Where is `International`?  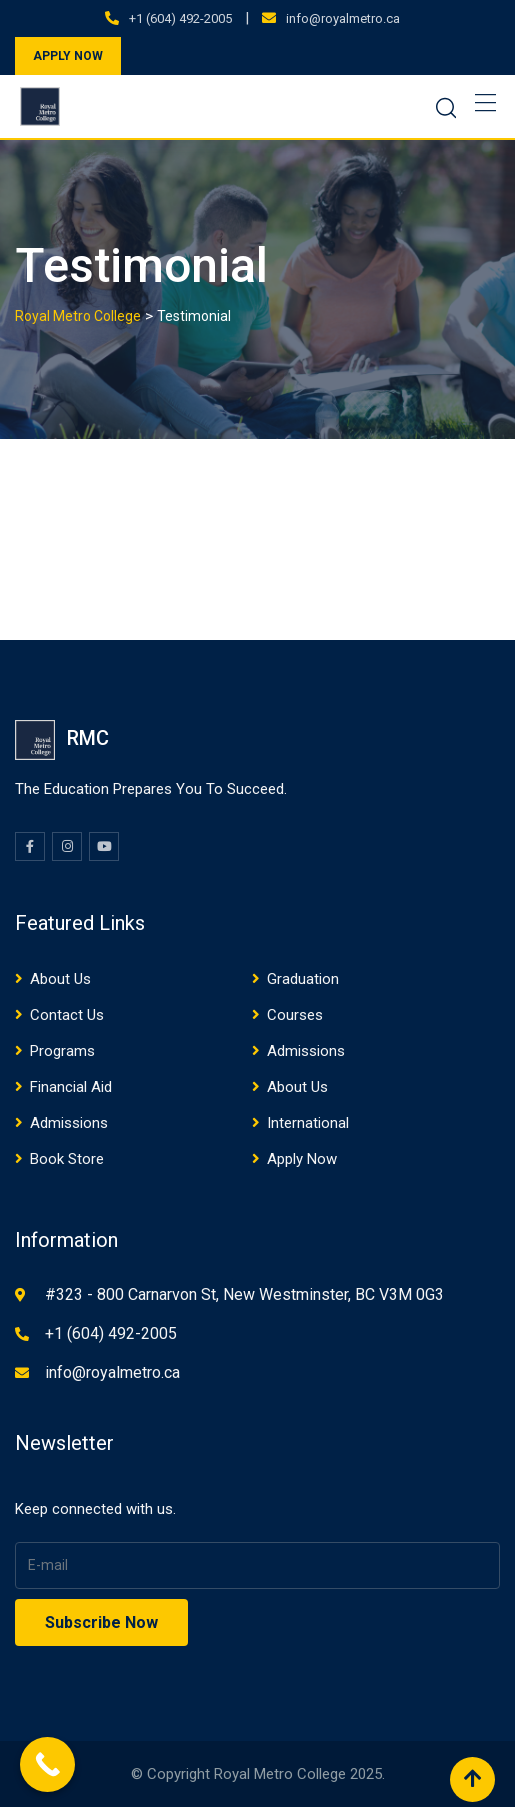 International is located at coordinates (308, 1123).